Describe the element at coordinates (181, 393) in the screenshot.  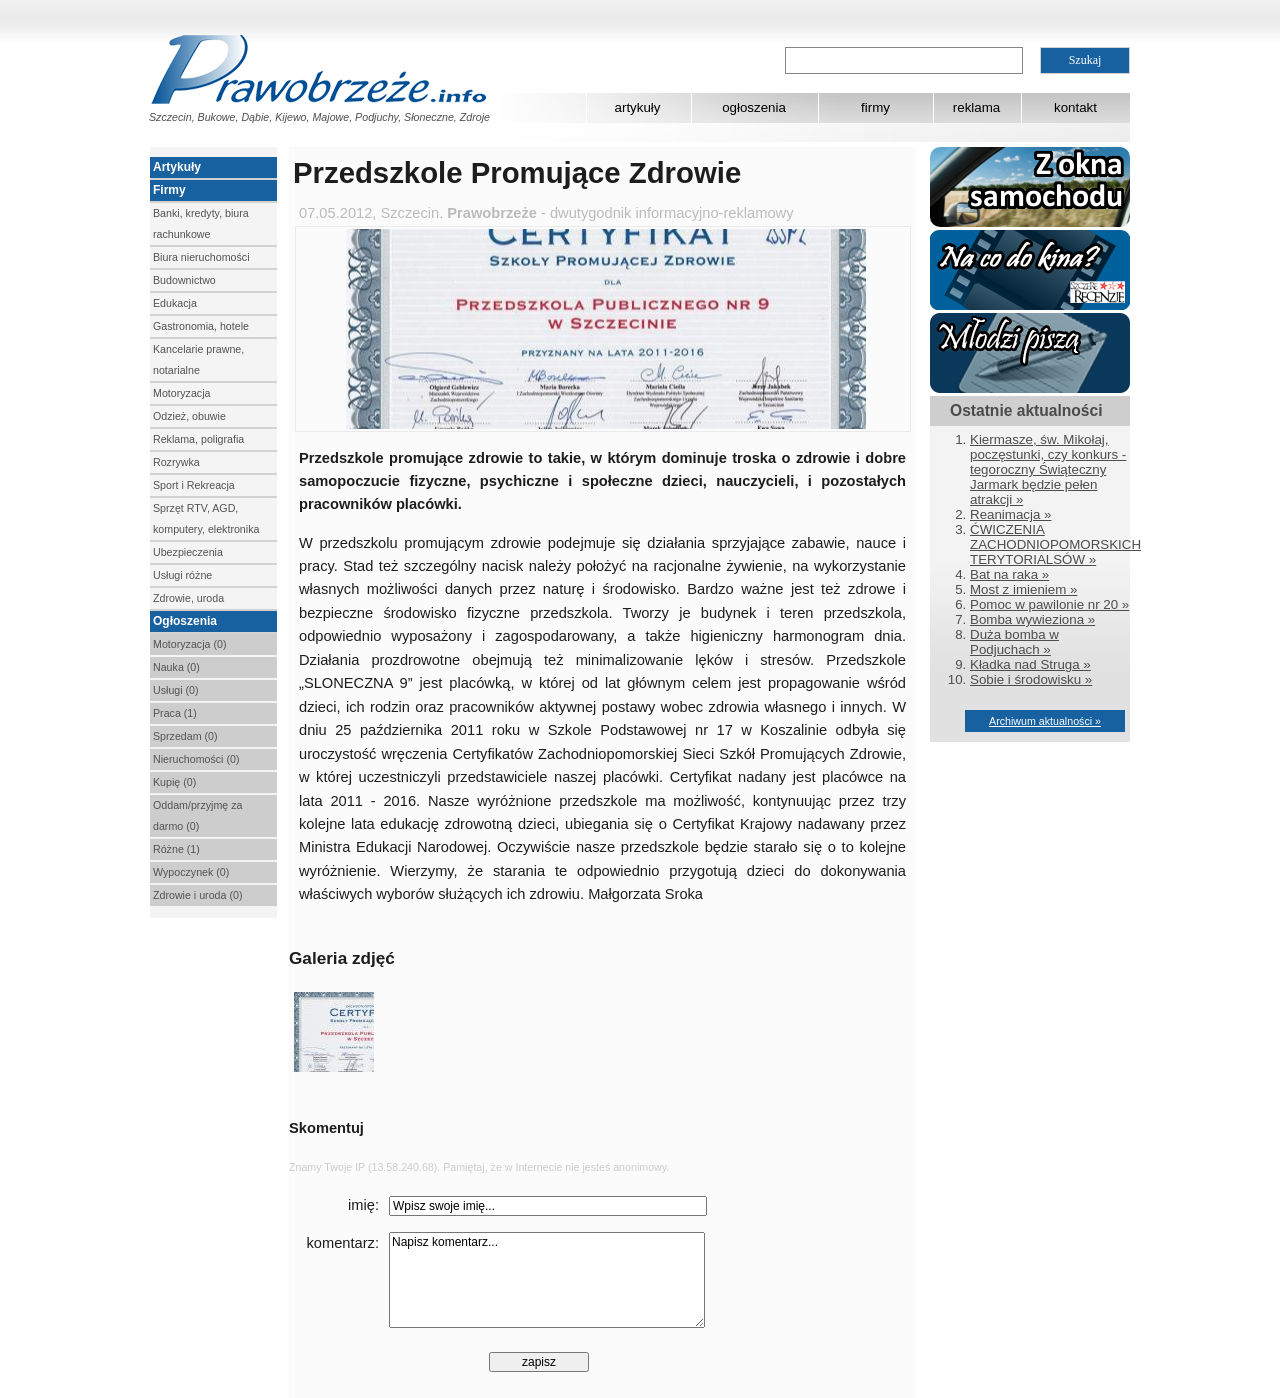
I see `Motoryzacja` at that location.